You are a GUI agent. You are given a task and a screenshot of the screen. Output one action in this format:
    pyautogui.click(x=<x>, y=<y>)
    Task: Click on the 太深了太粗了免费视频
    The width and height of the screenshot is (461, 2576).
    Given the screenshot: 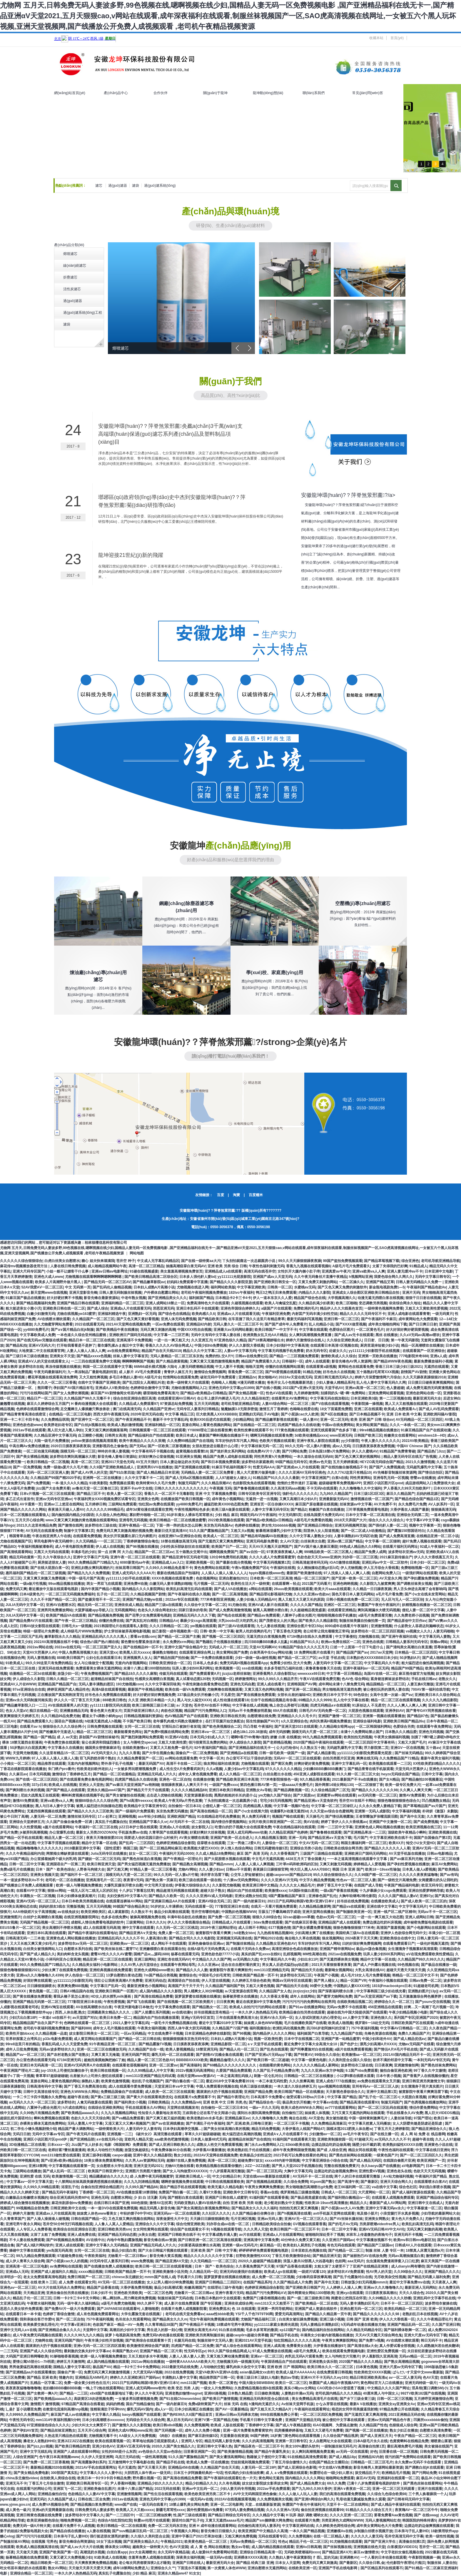 What is the action you would take?
    pyautogui.click(x=48, y=2235)
    